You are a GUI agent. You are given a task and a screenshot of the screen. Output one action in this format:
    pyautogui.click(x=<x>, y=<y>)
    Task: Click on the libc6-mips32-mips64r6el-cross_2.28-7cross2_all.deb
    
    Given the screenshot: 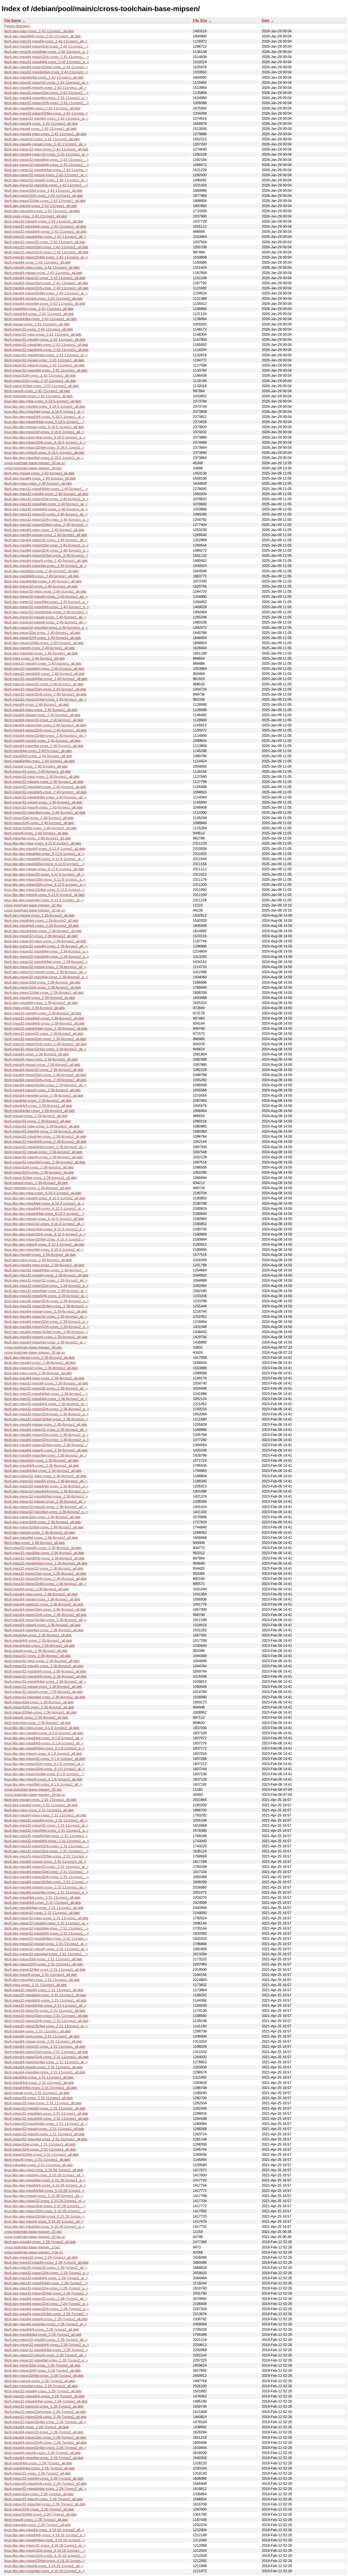 What is the action you would take?
    pyautogui.click(x=45, y=2401)
    